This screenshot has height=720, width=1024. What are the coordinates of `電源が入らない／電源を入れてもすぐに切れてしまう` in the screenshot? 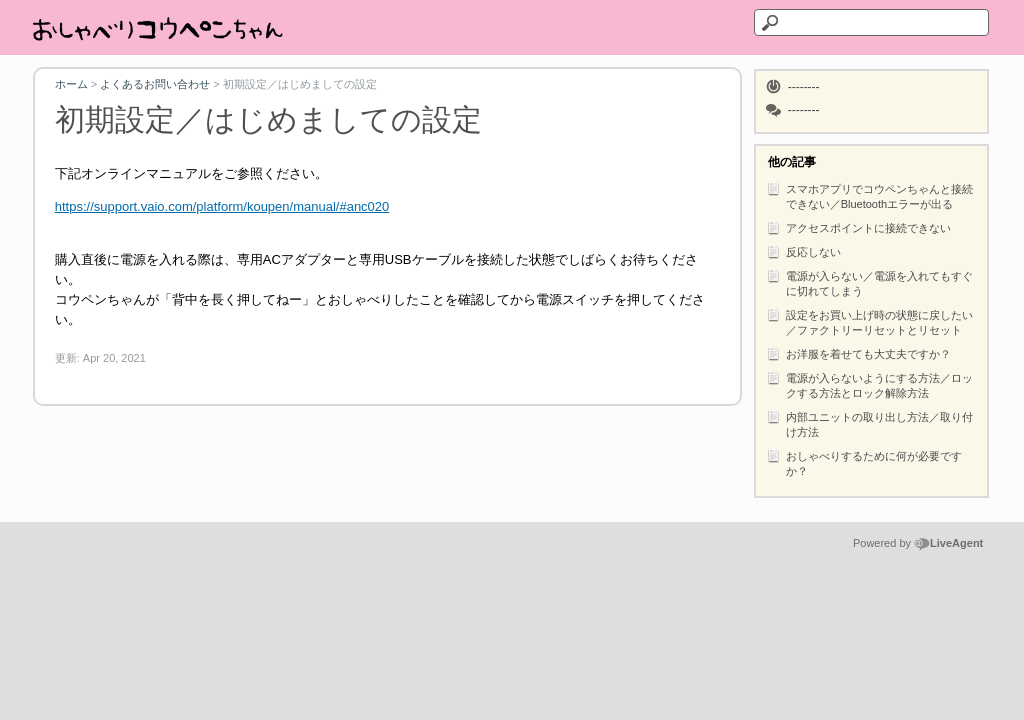 It's located at (869, 282).